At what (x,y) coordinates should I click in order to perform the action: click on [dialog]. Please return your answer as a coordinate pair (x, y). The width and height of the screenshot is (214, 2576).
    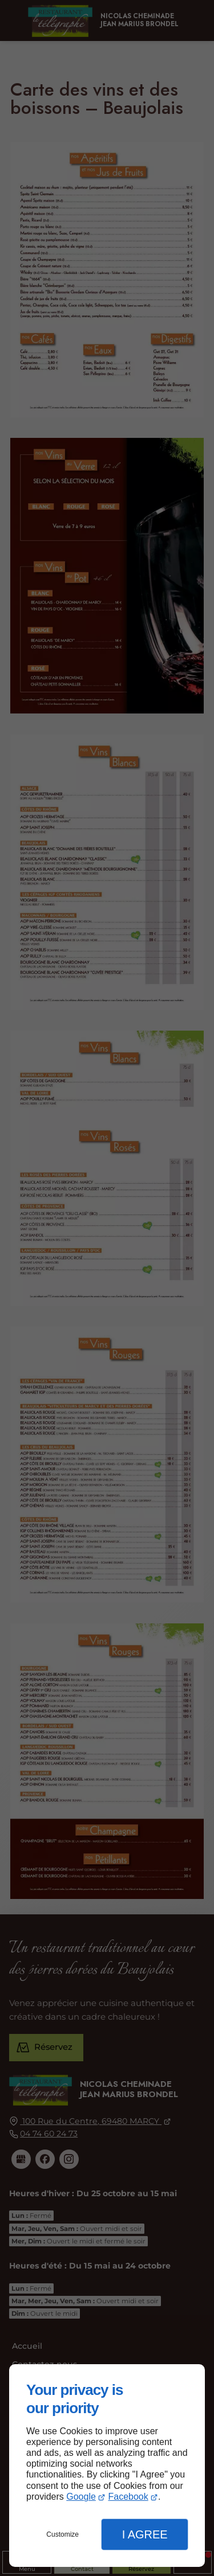
    Looking at the image, I should click on (107, 2465).